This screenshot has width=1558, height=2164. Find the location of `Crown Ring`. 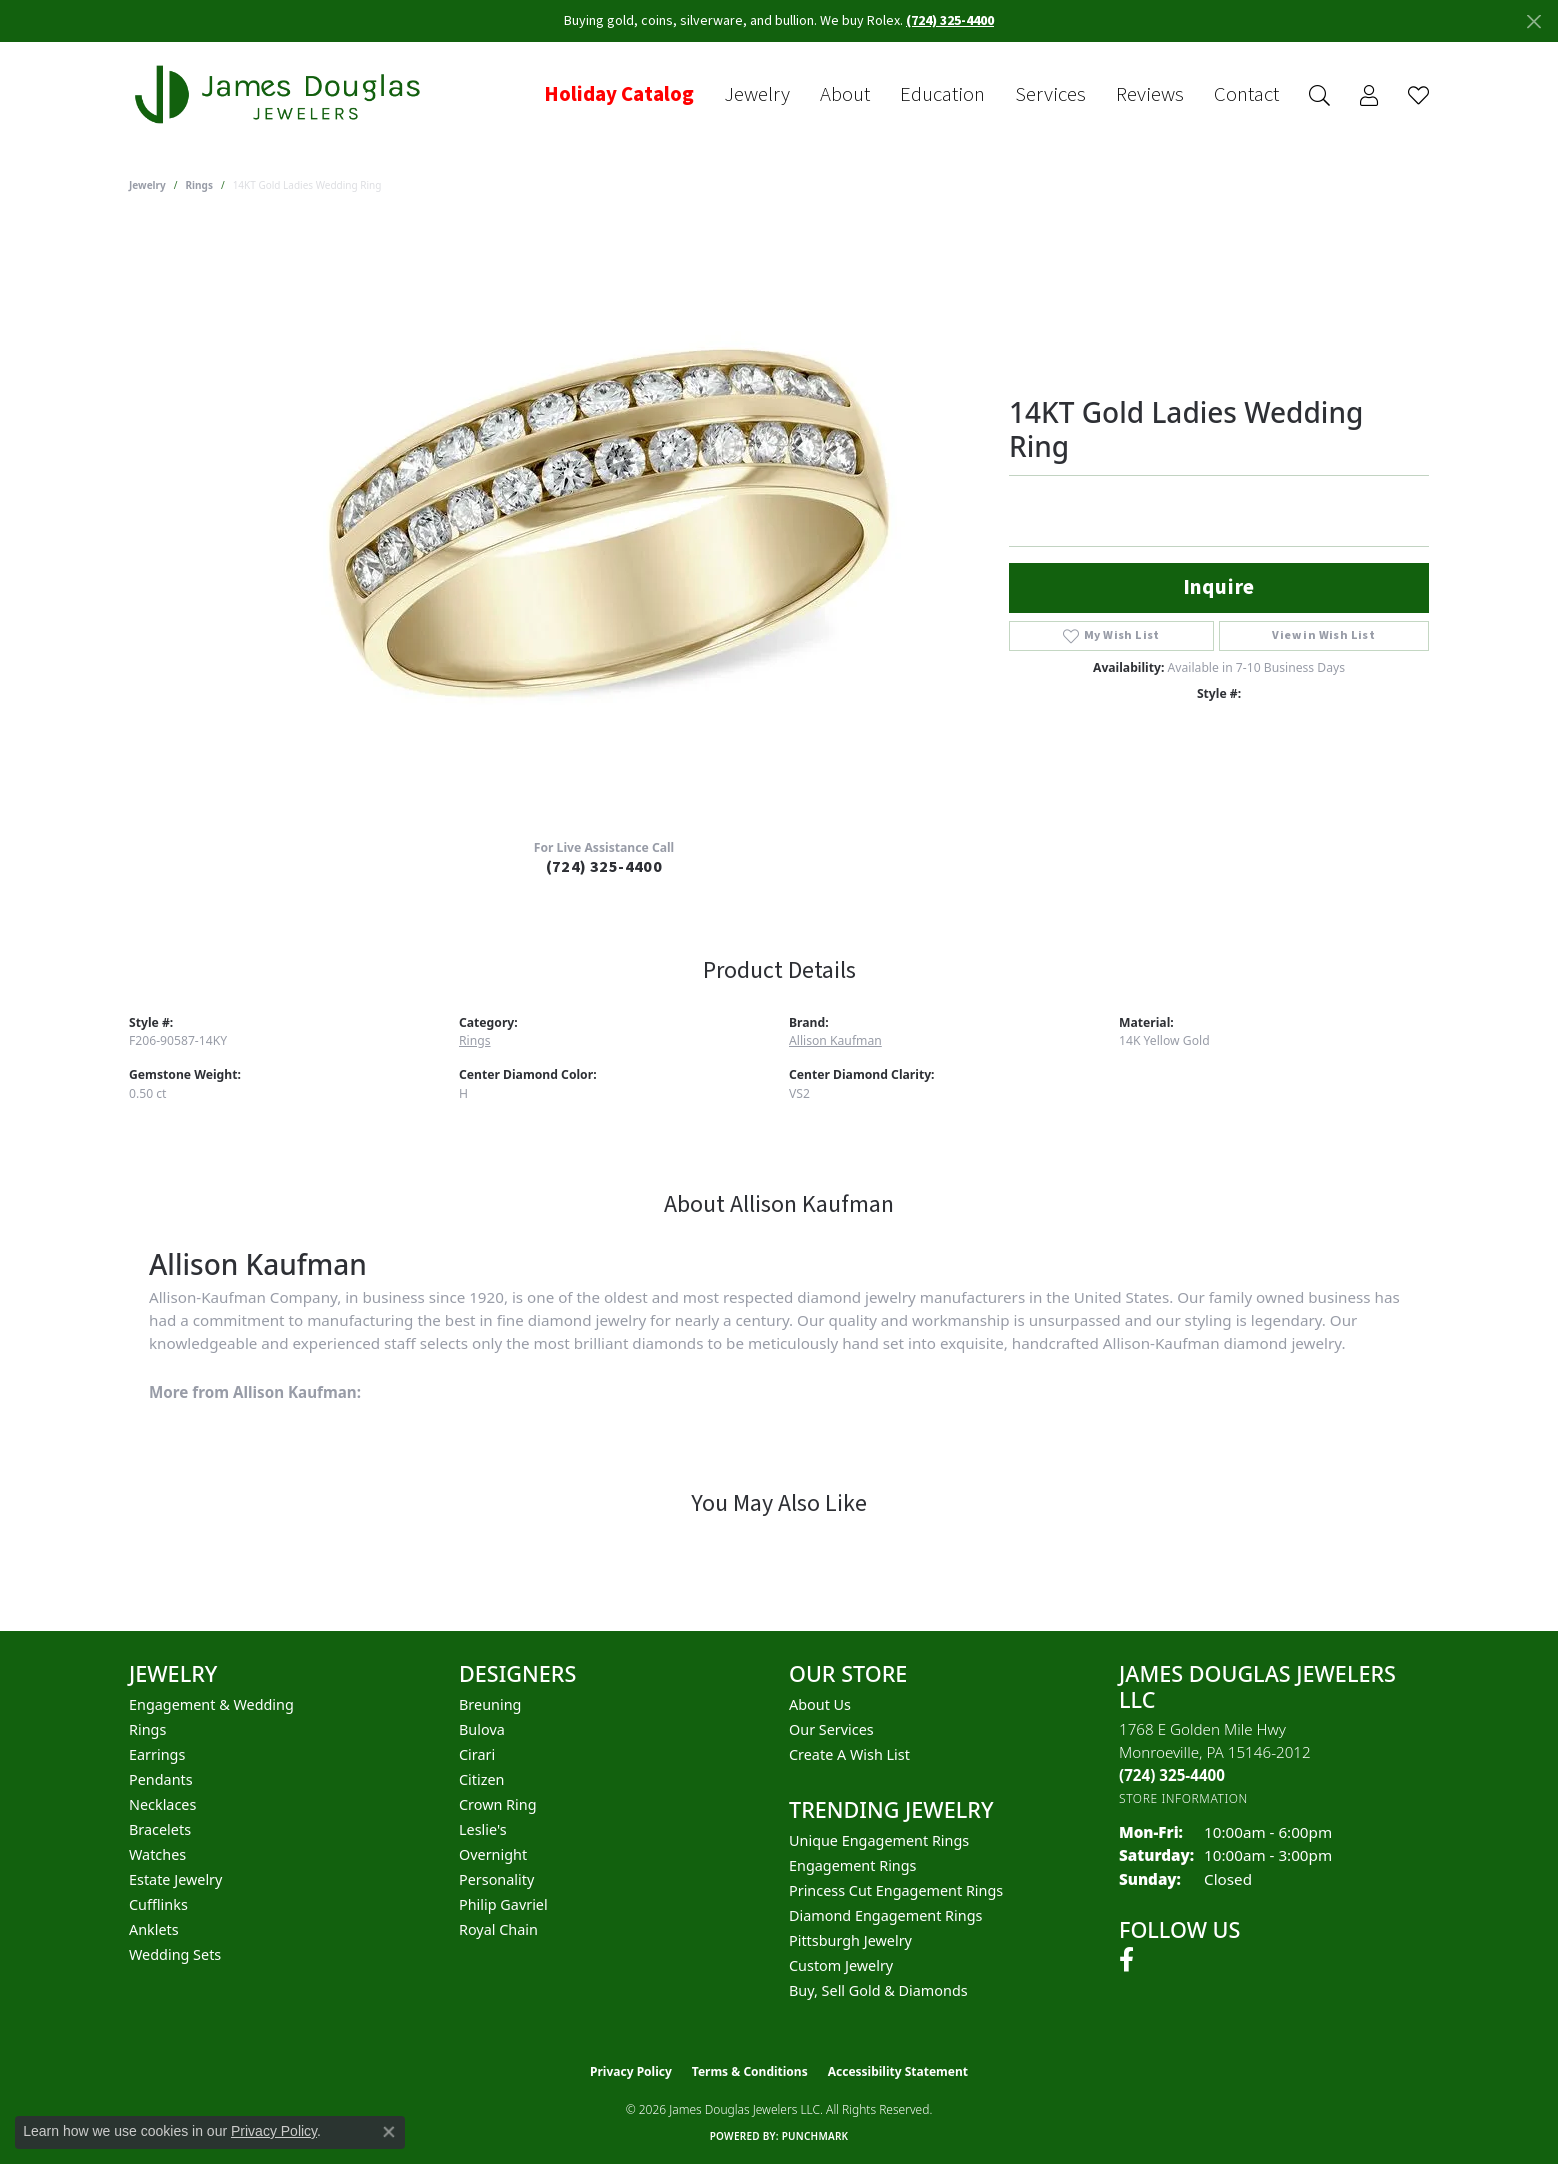

Crown Ring is located at coordinates (498, 1804).